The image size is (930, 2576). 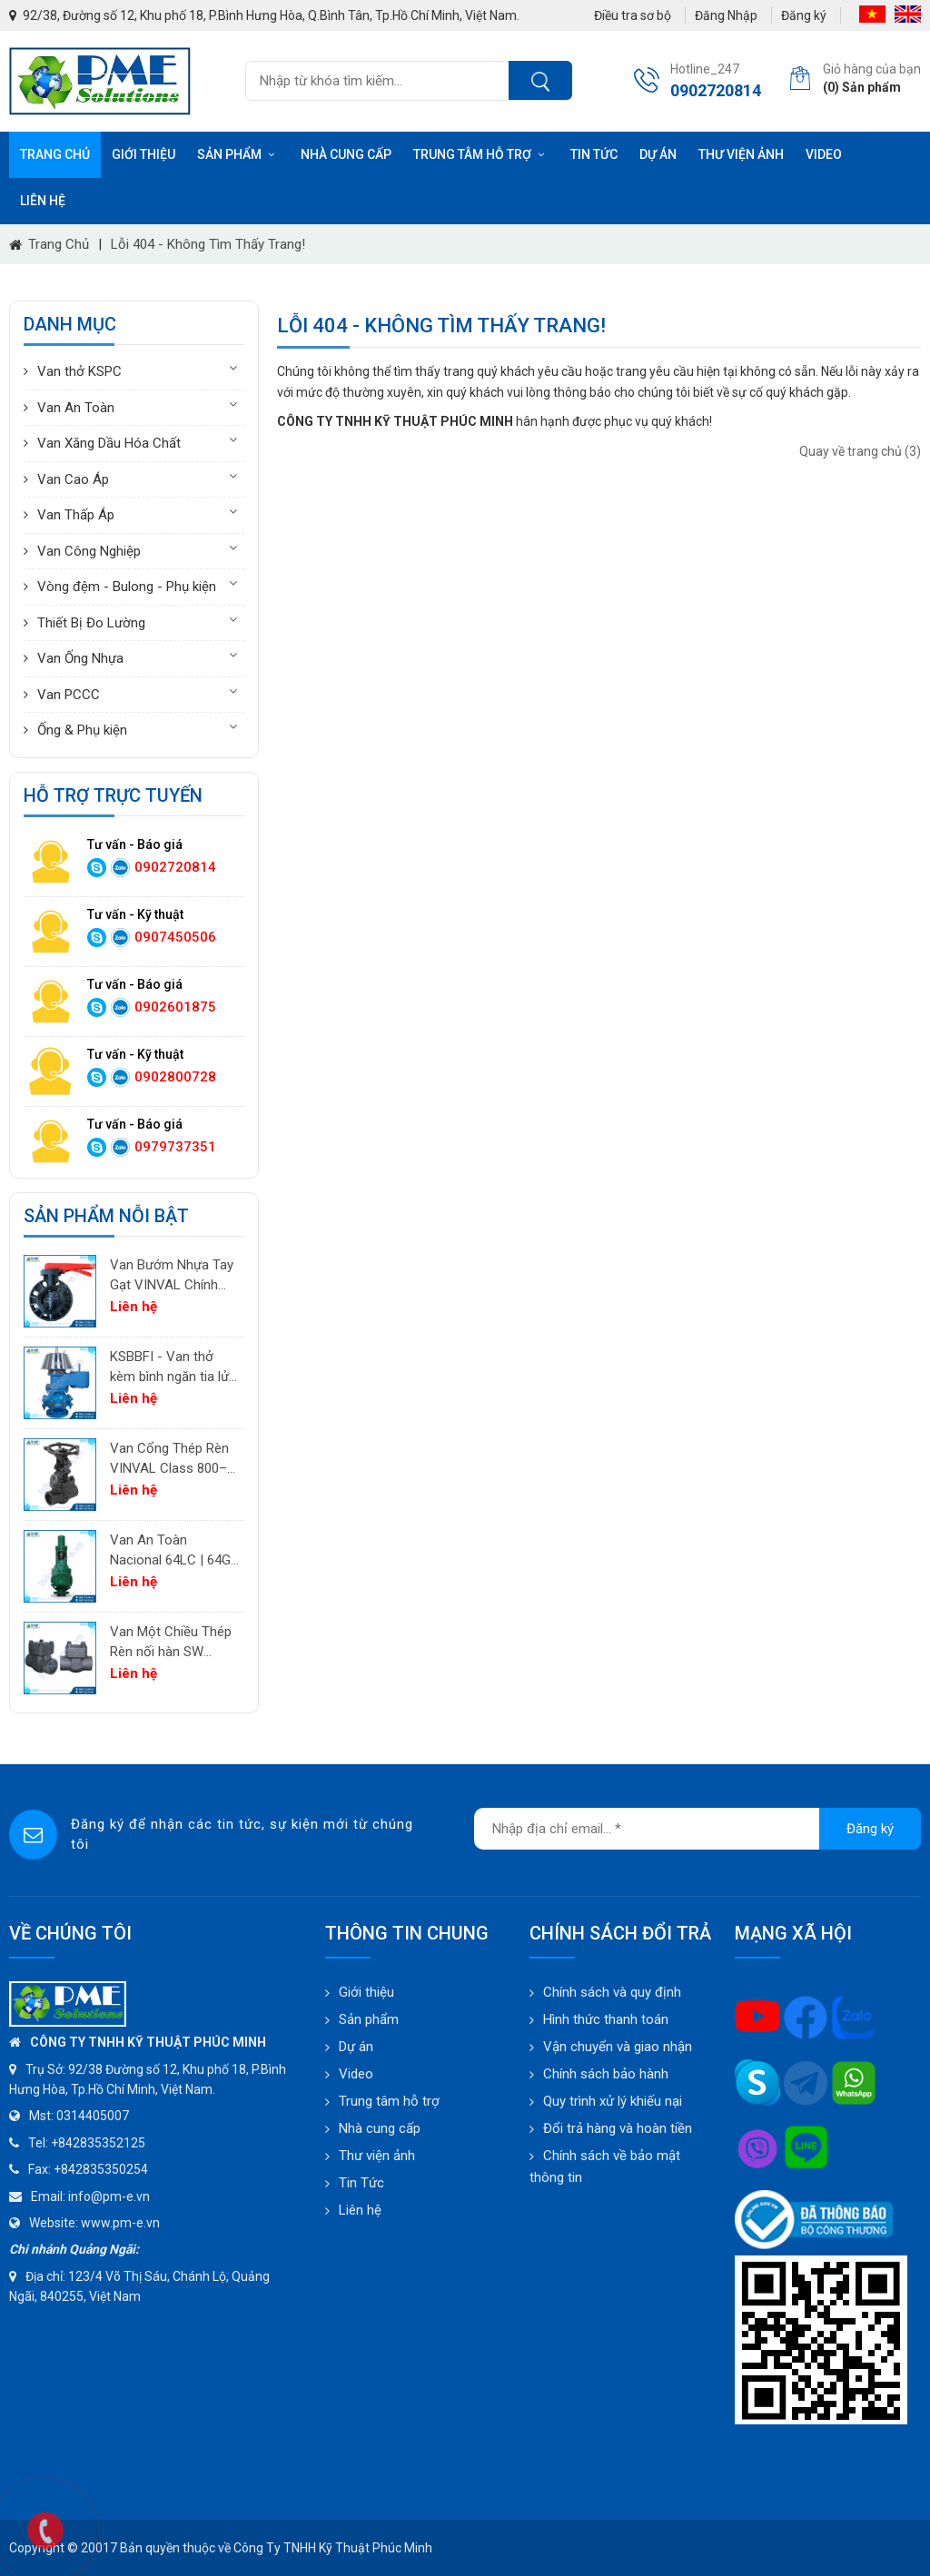 I want to click on info@pm-e.vn, so click(x=109, y=2196).